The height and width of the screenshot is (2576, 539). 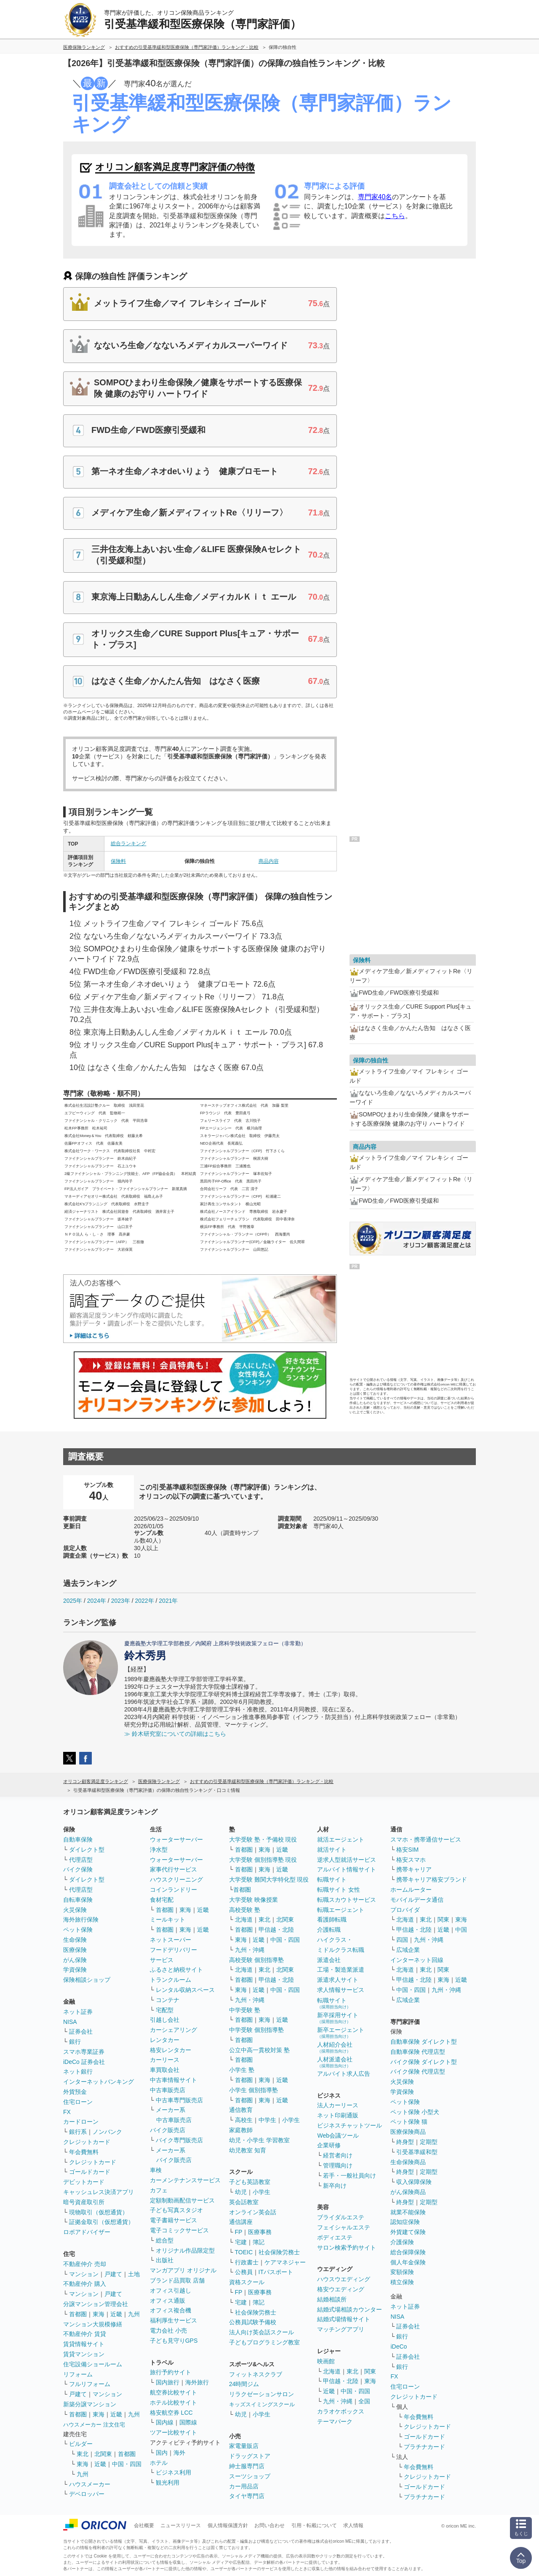 I want to click on 不動産仲介 購入, so click(x=84, y=2283).